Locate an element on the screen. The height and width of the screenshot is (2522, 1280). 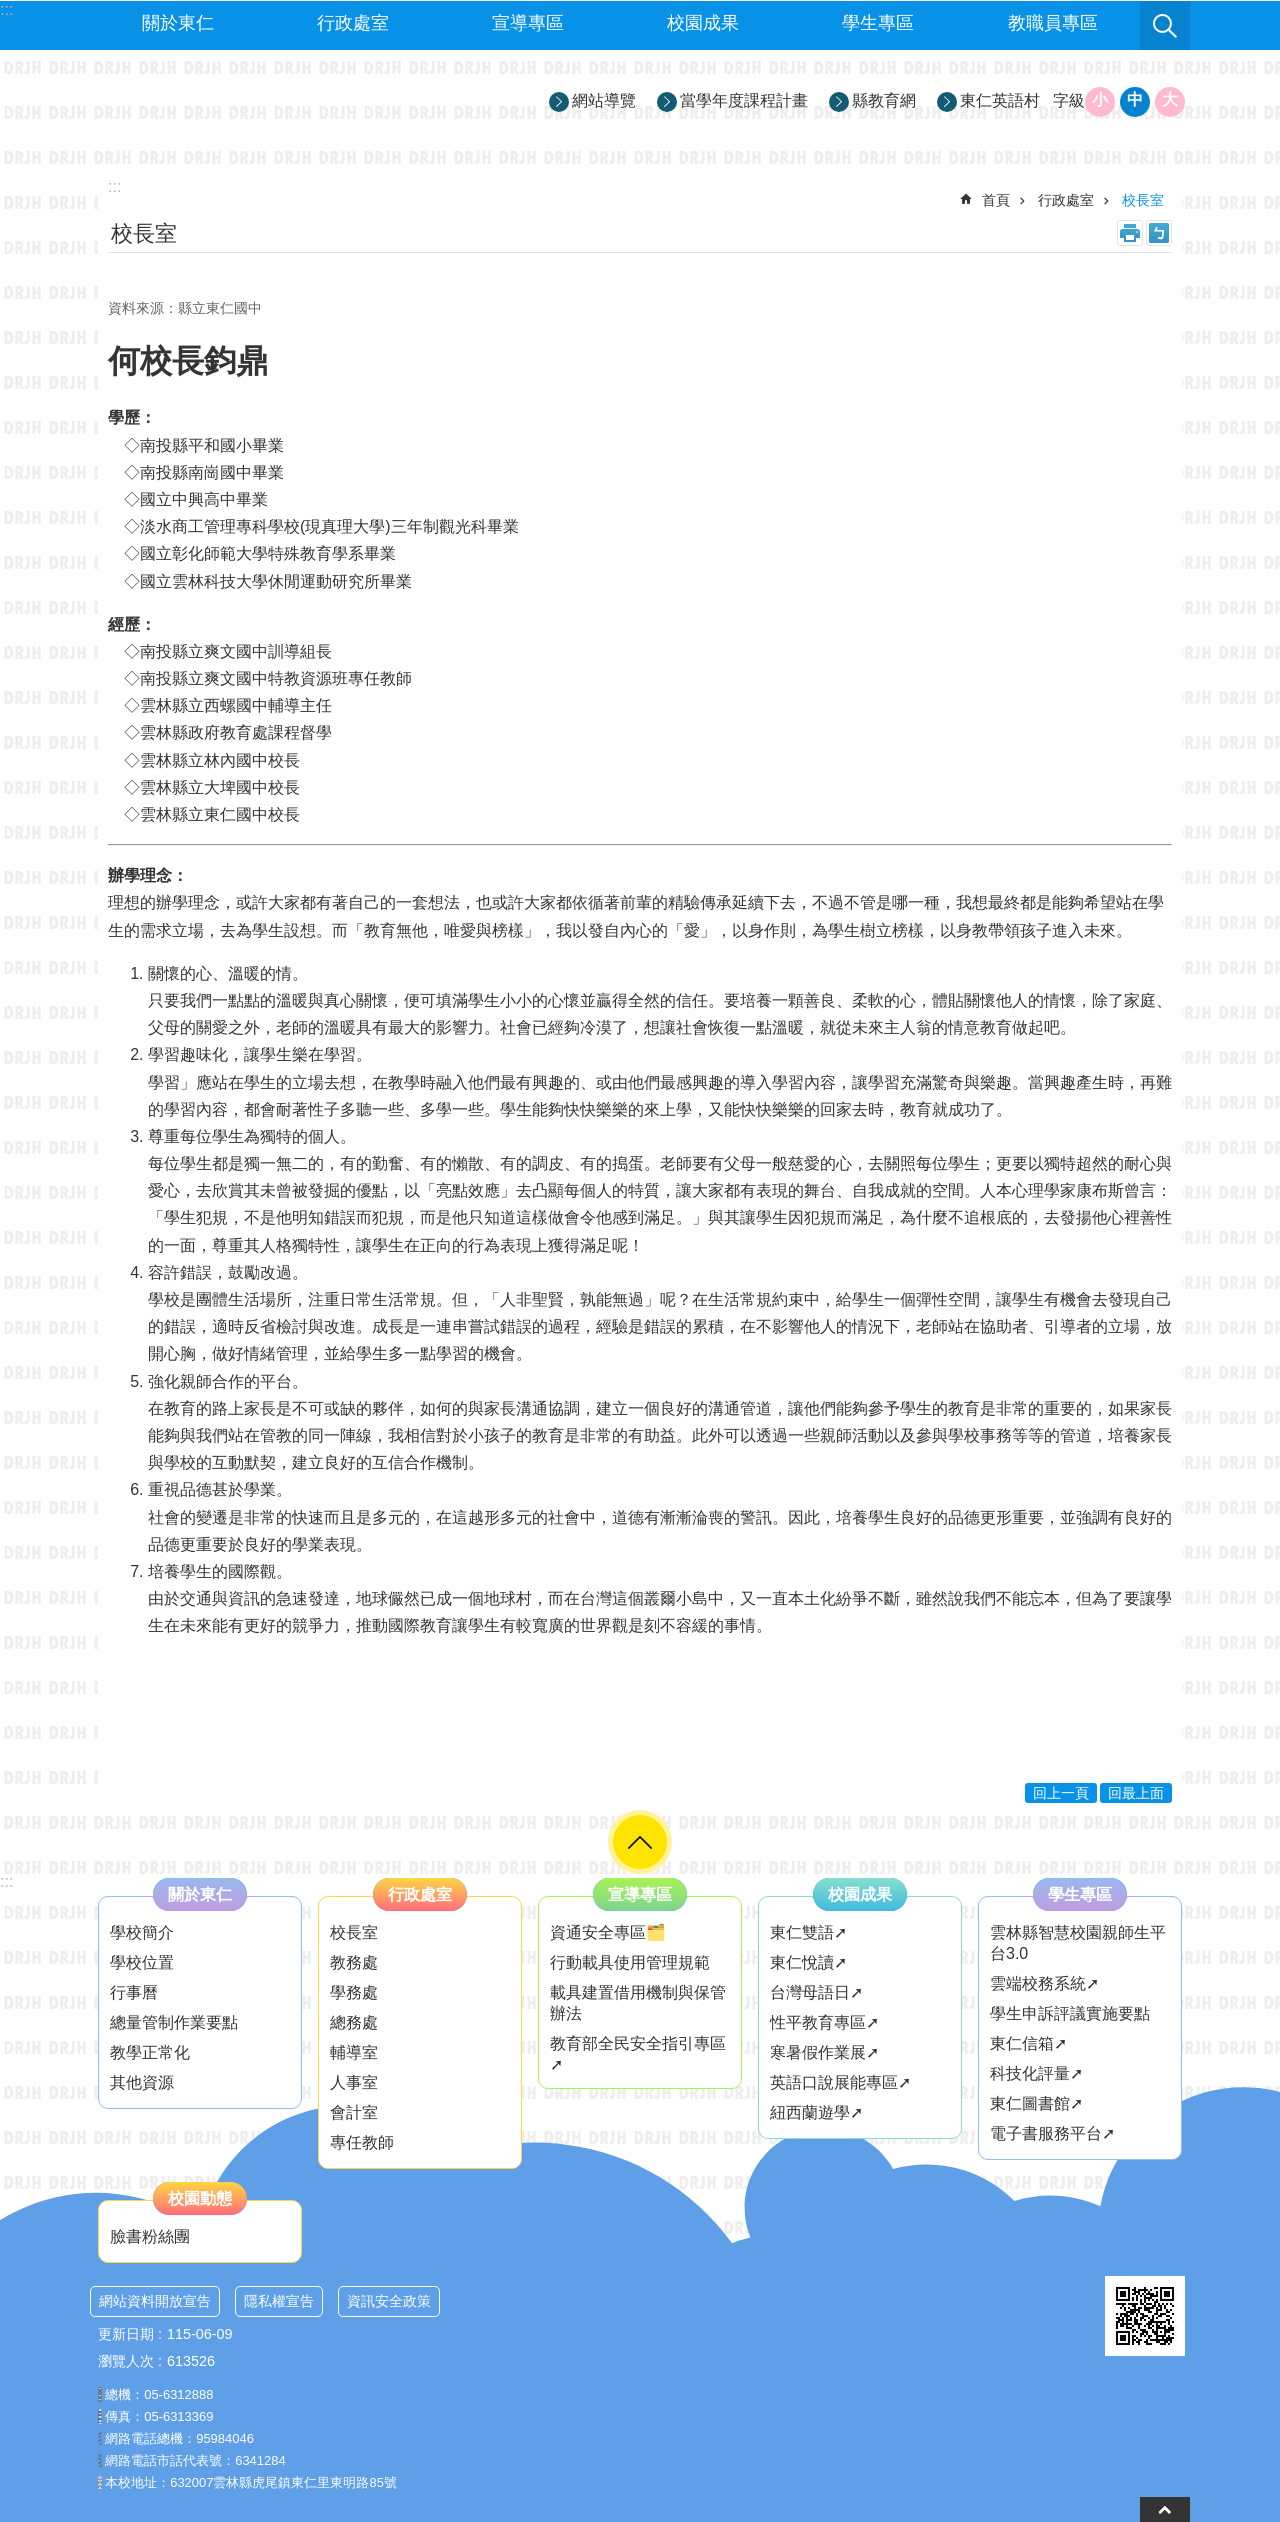
學生專區 [link] is located at coordinates (878, 23).